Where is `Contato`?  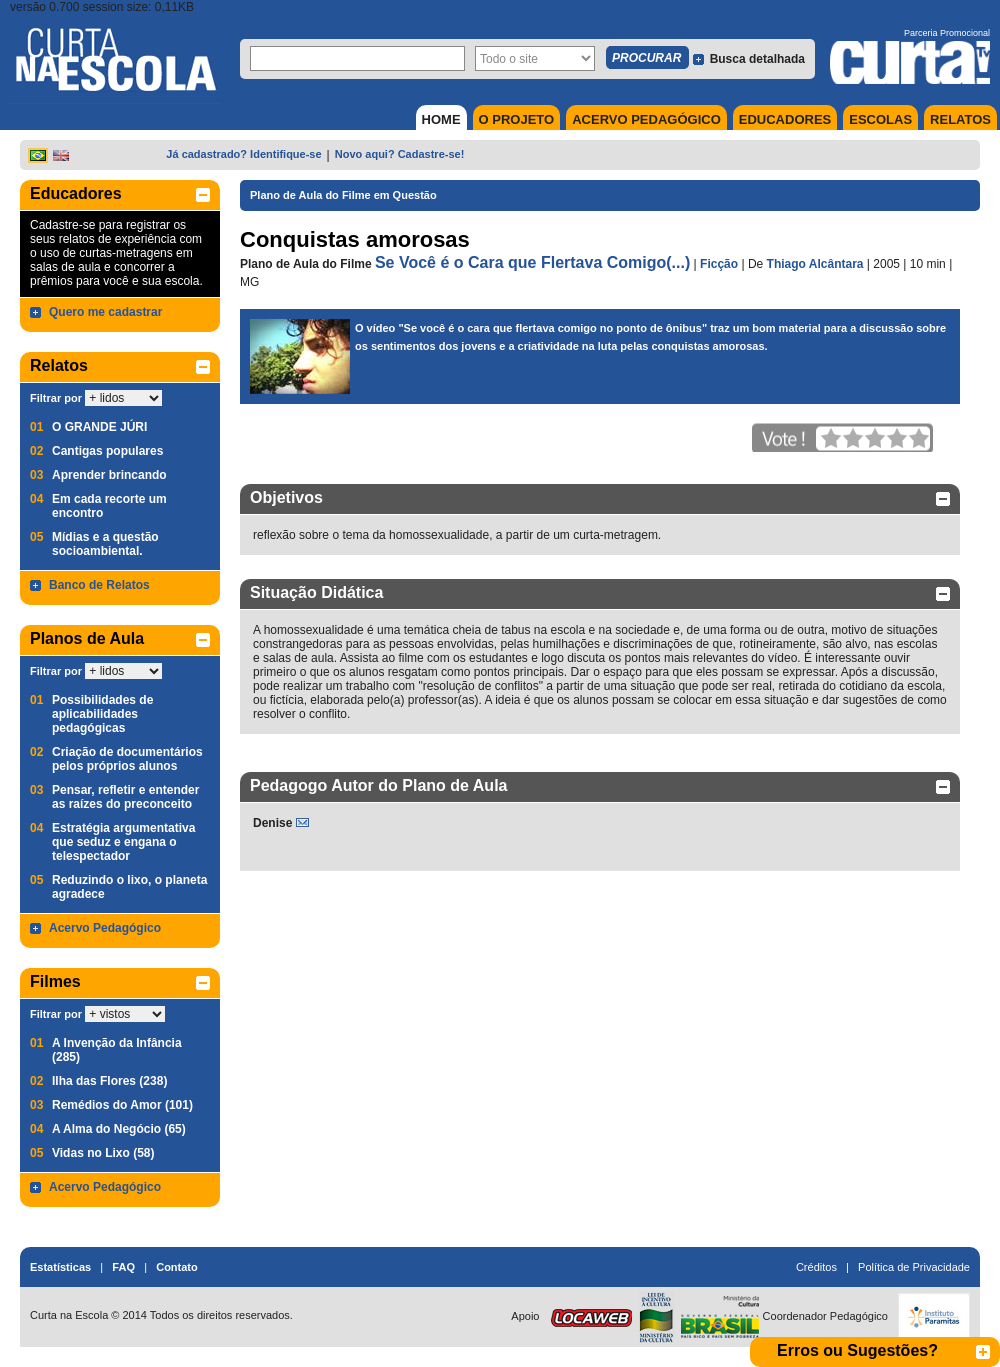
Contato is located at coordinates (177, 1267).